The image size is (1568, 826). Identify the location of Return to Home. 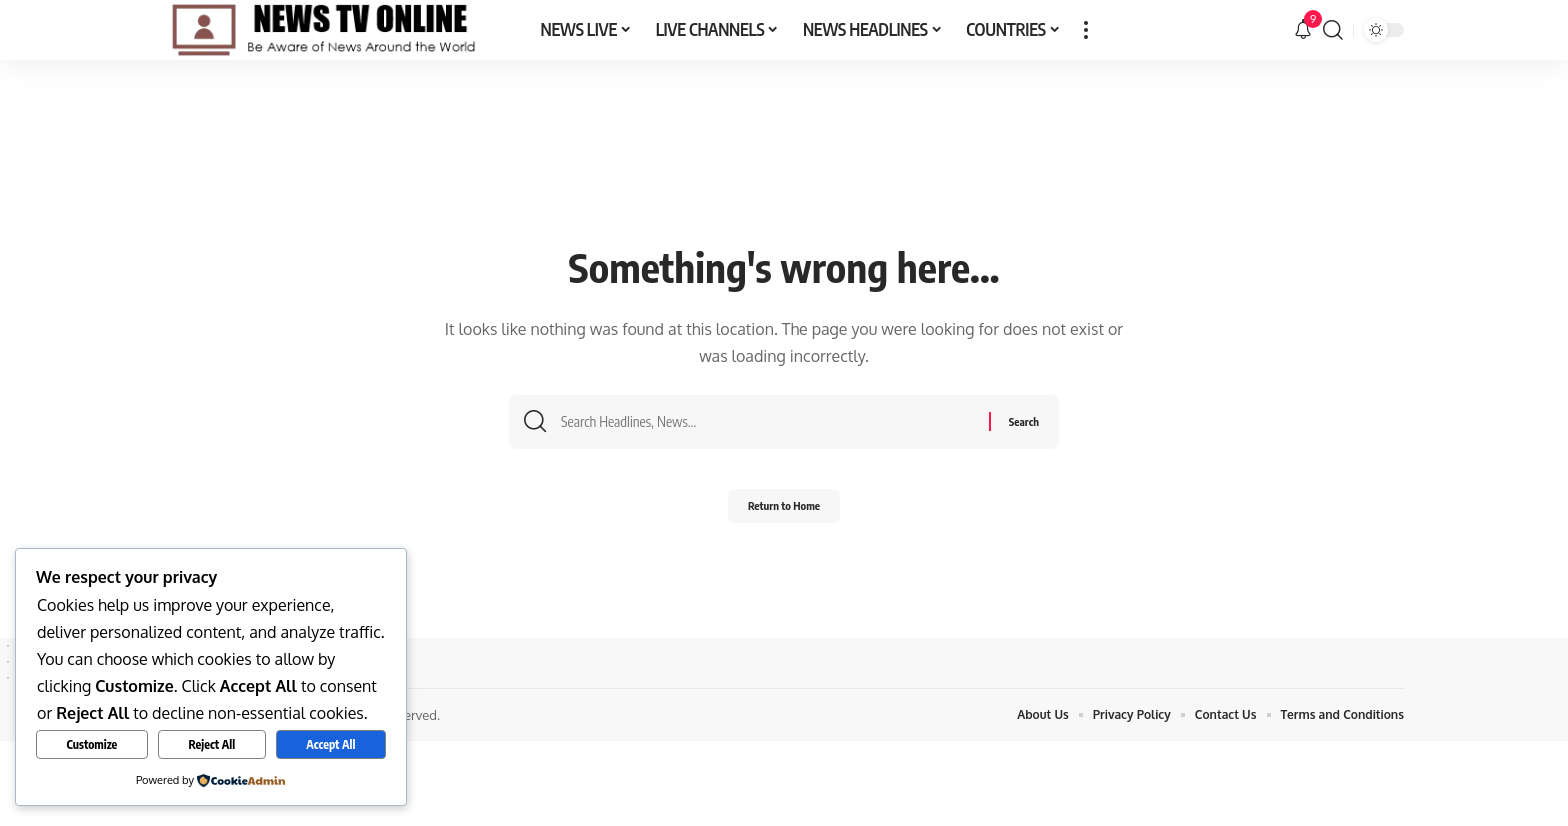
(784, 511).